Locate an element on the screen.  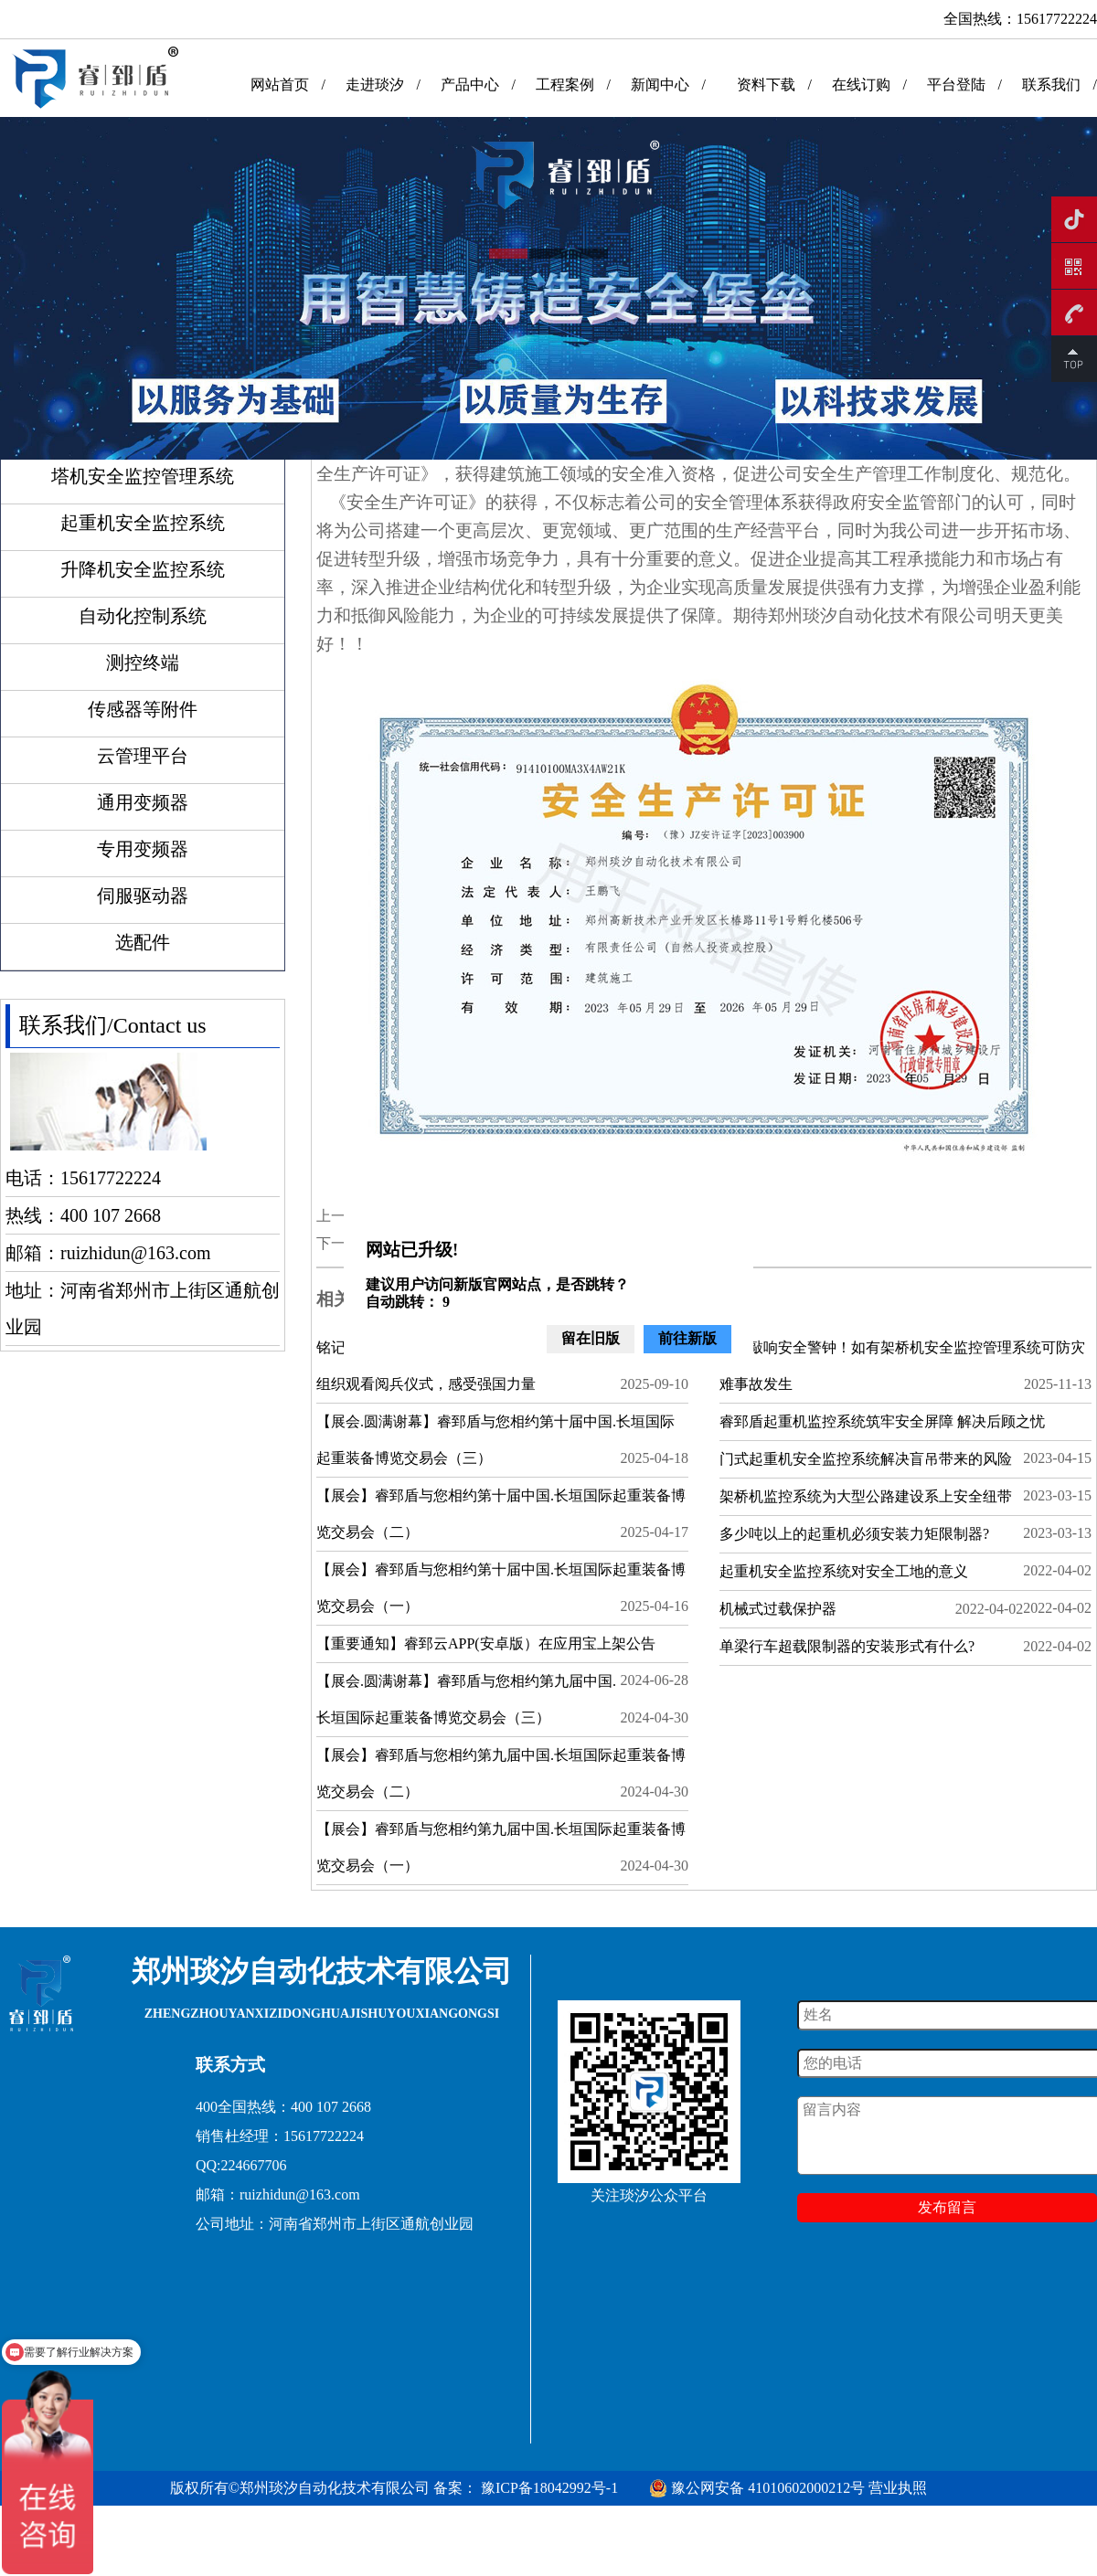
留在旧版 is located at coordinates (590, 1338).